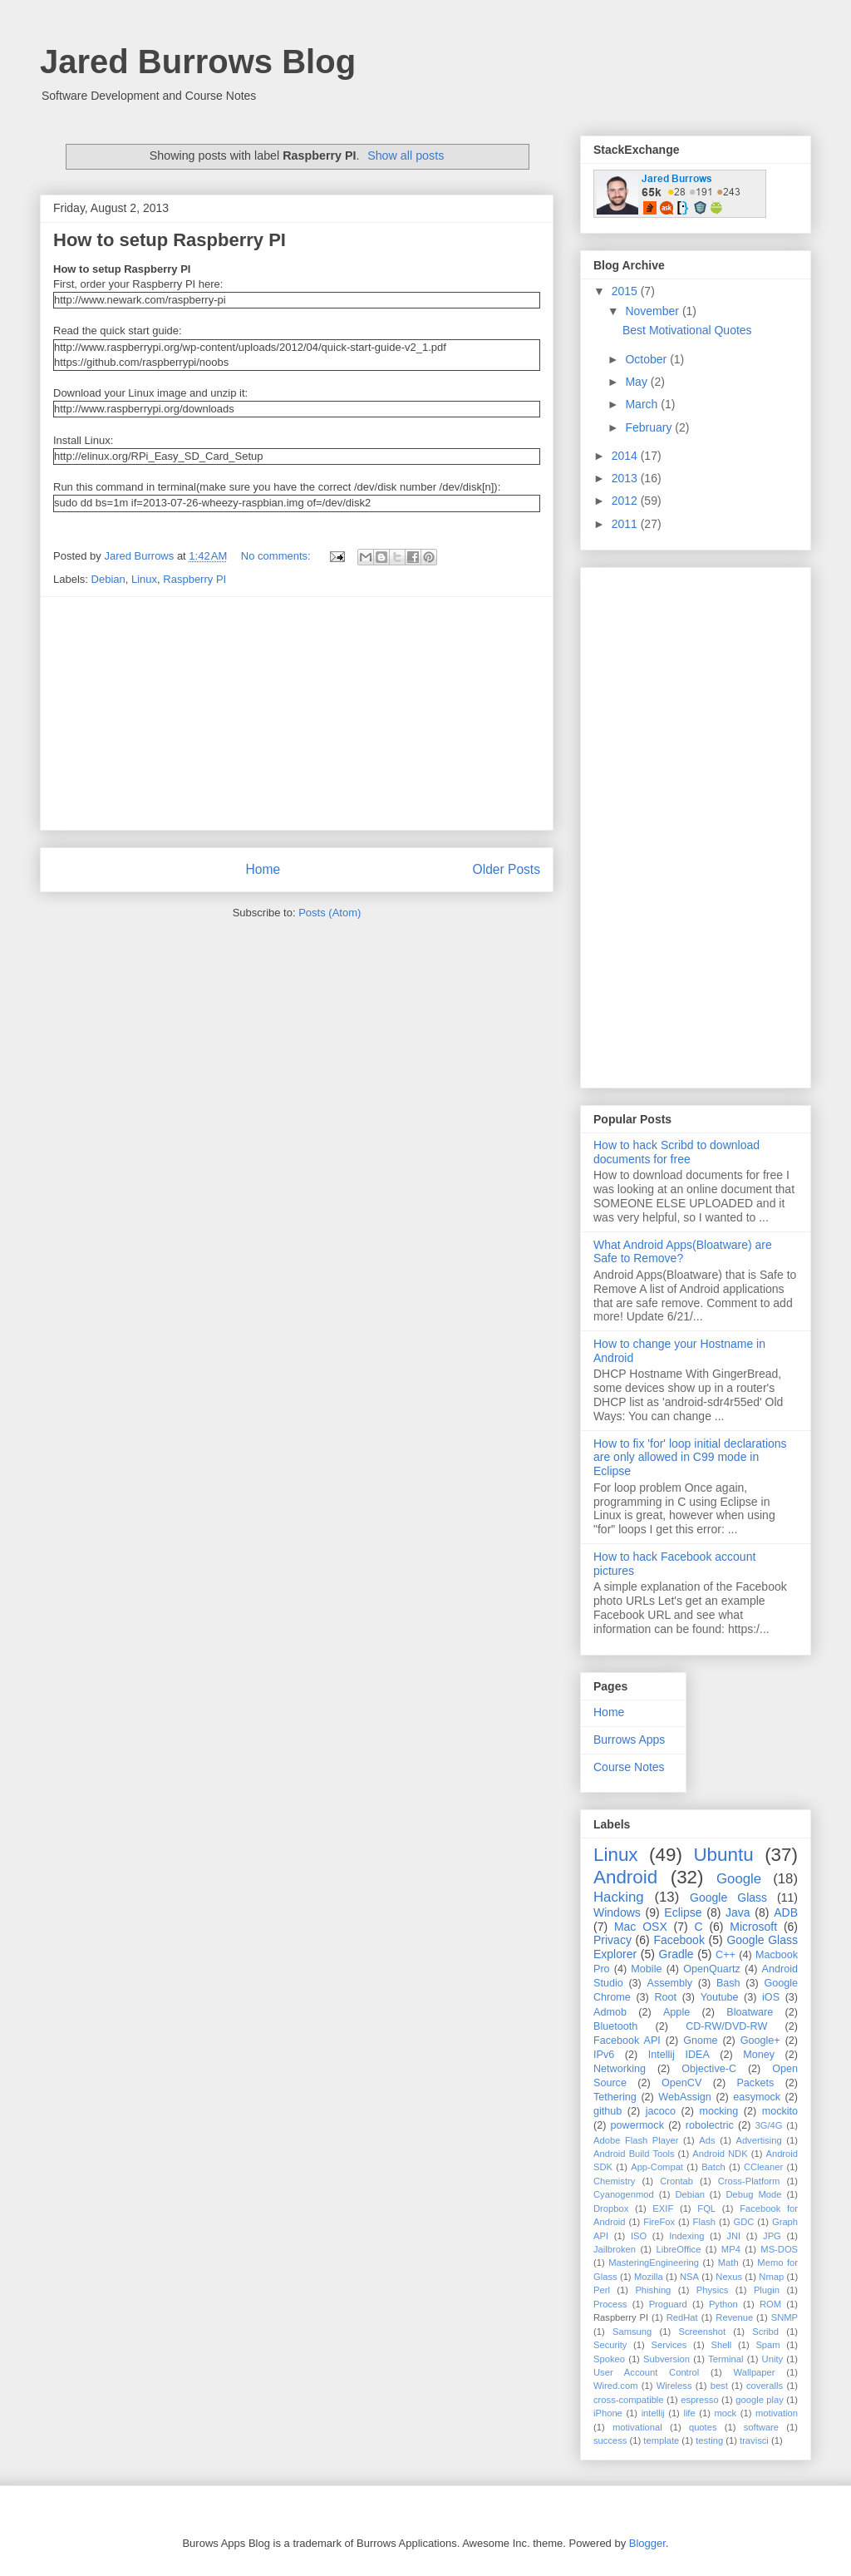  I want to click on Google+, so click(760, 2040).